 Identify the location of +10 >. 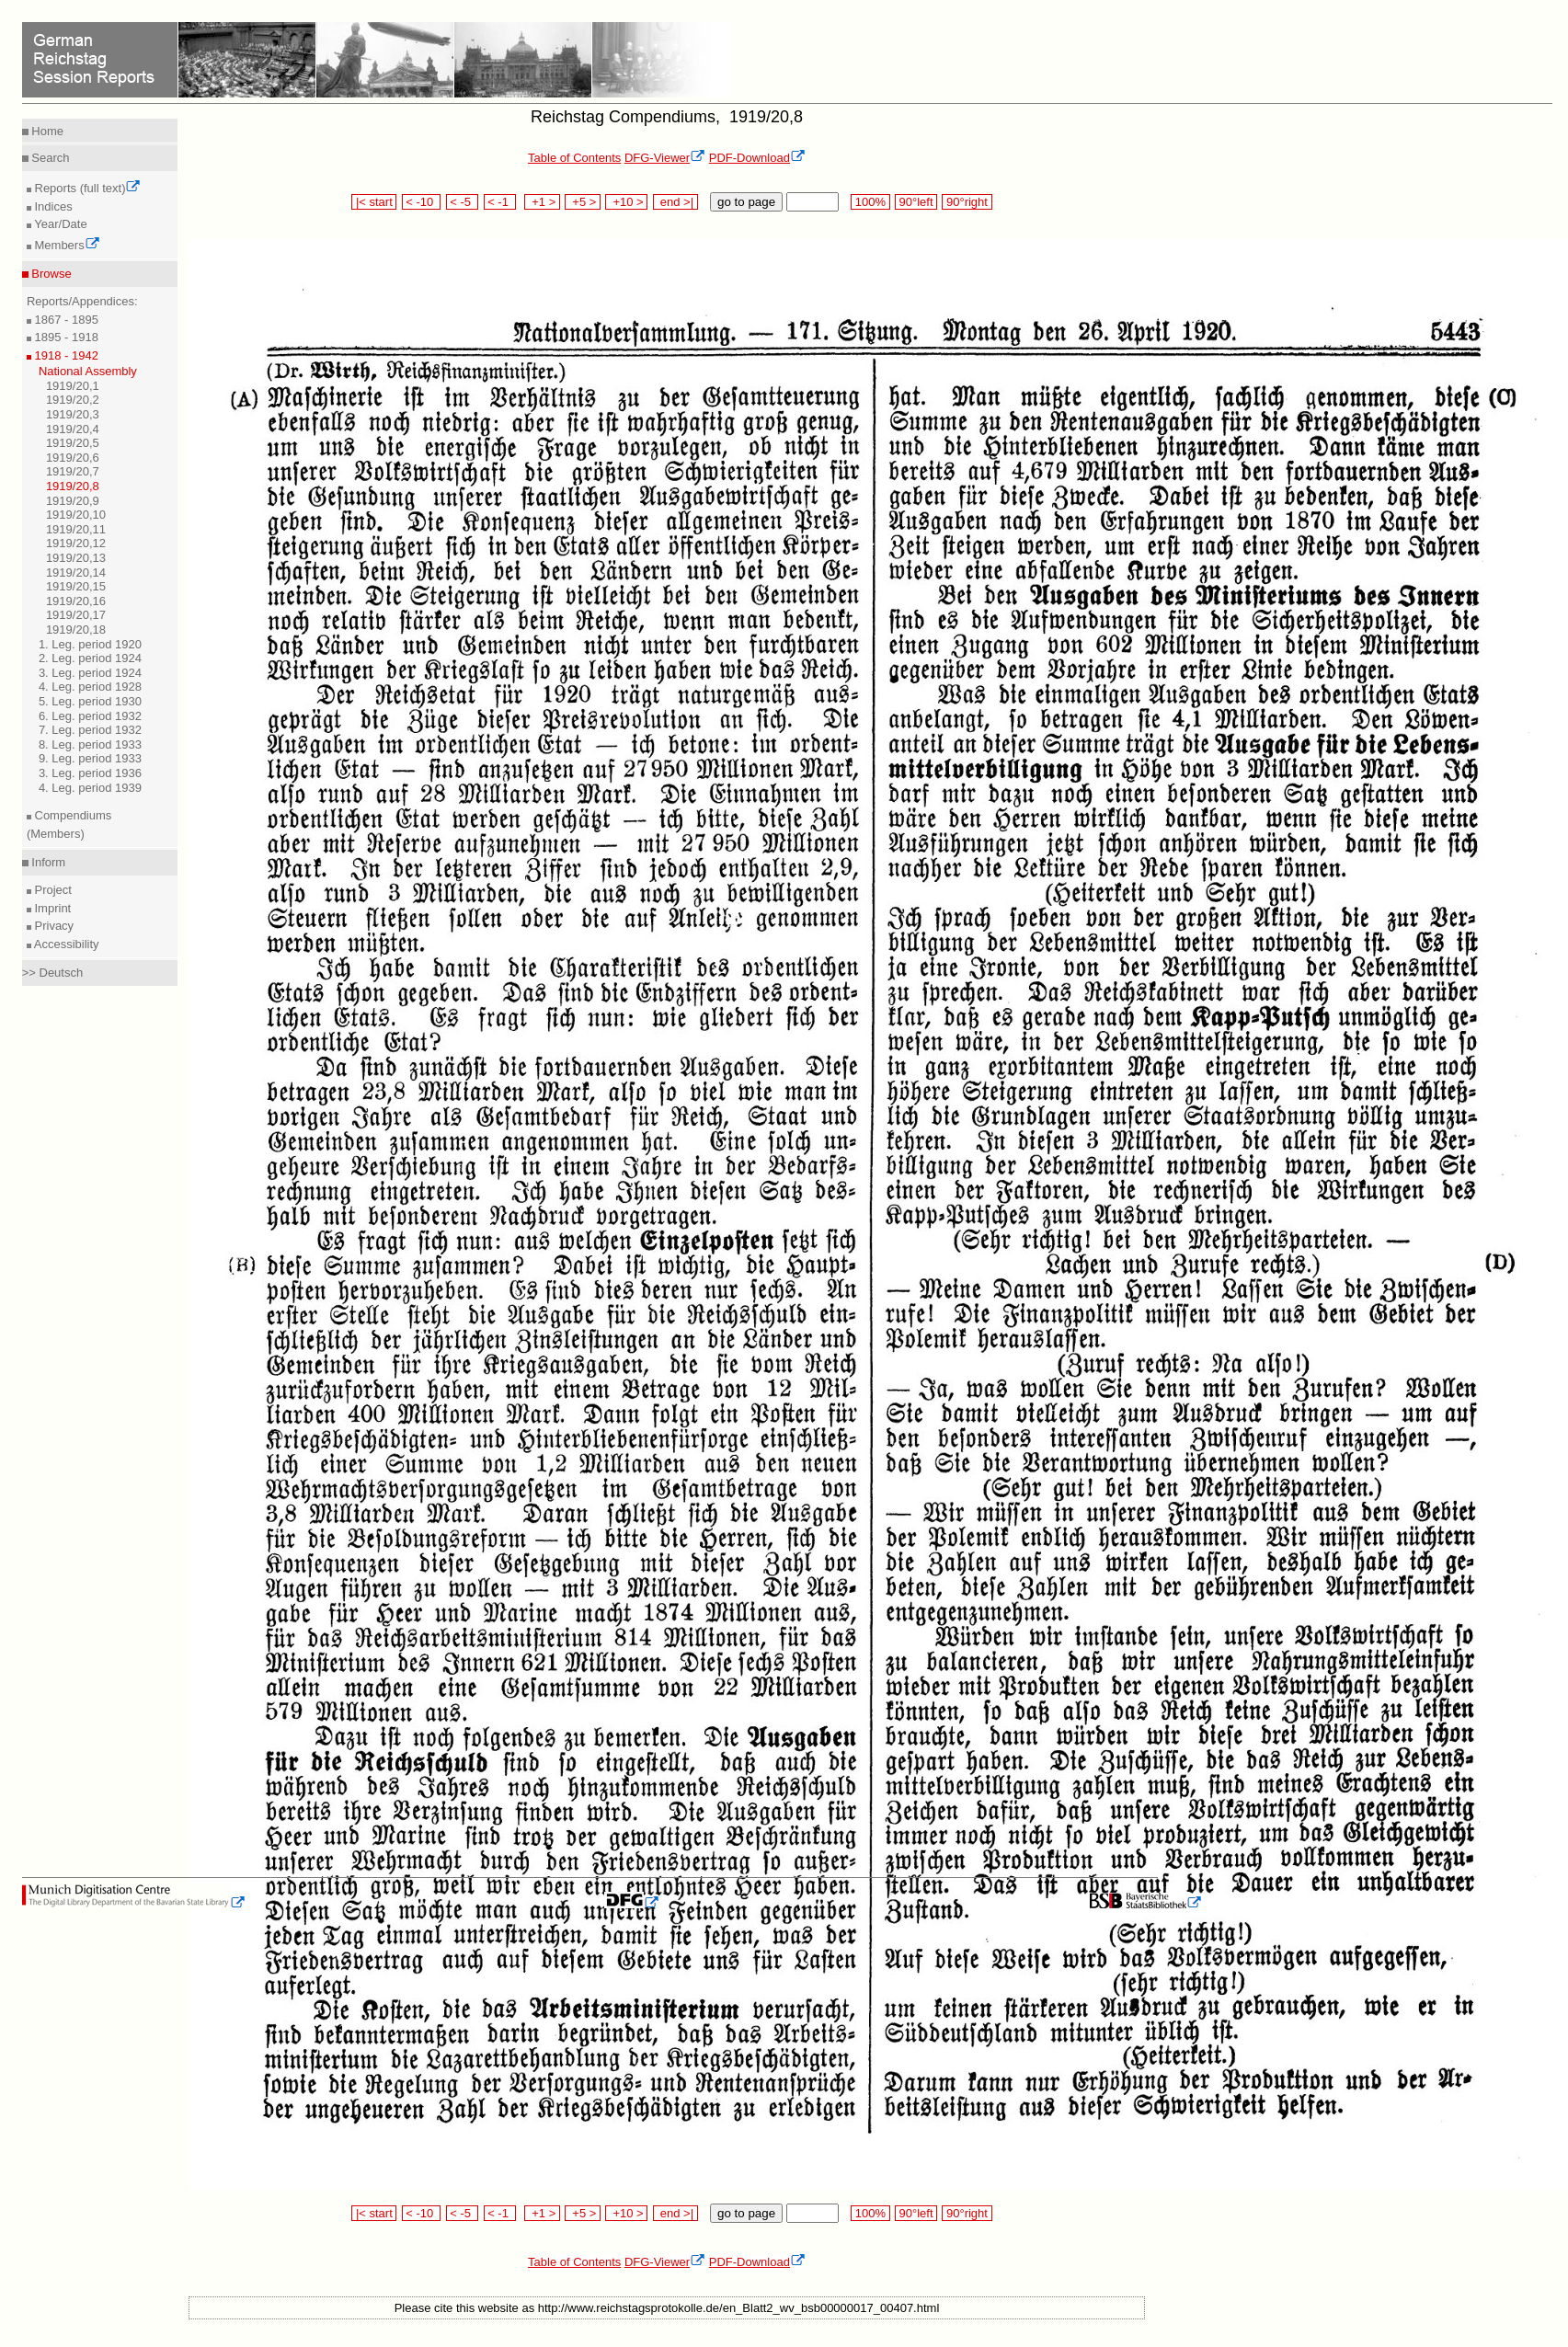
(626, 202).